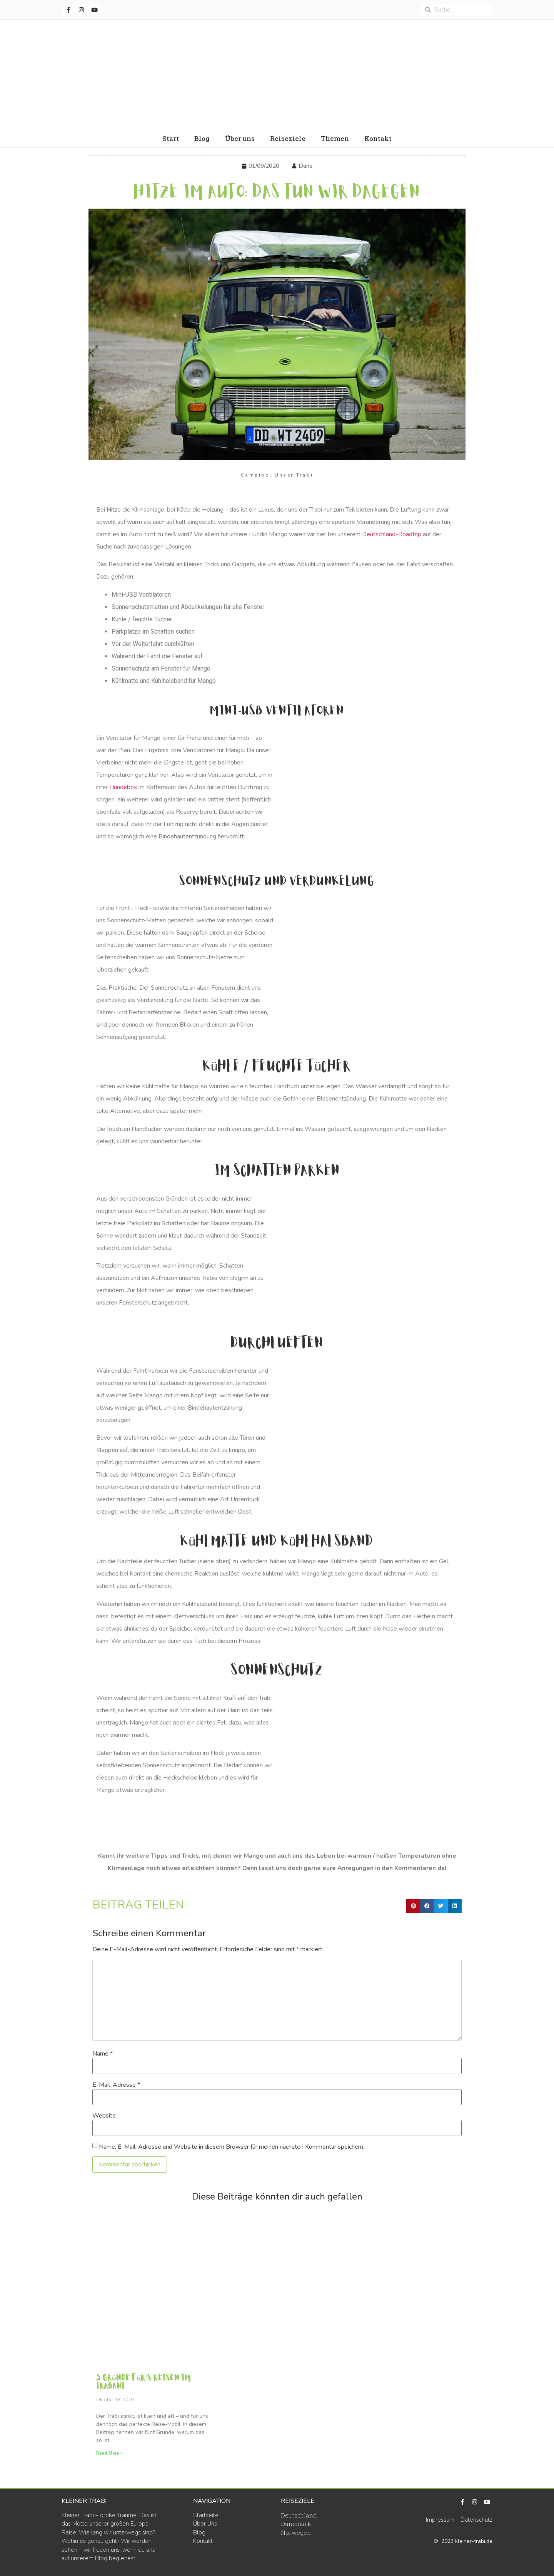 Image resolution: width=554 pixels, height=2576 pixels. What do you see at coordinates (440, 2520) in the screenshot?
I see `Impressum` at bounding box center [440, 2520].